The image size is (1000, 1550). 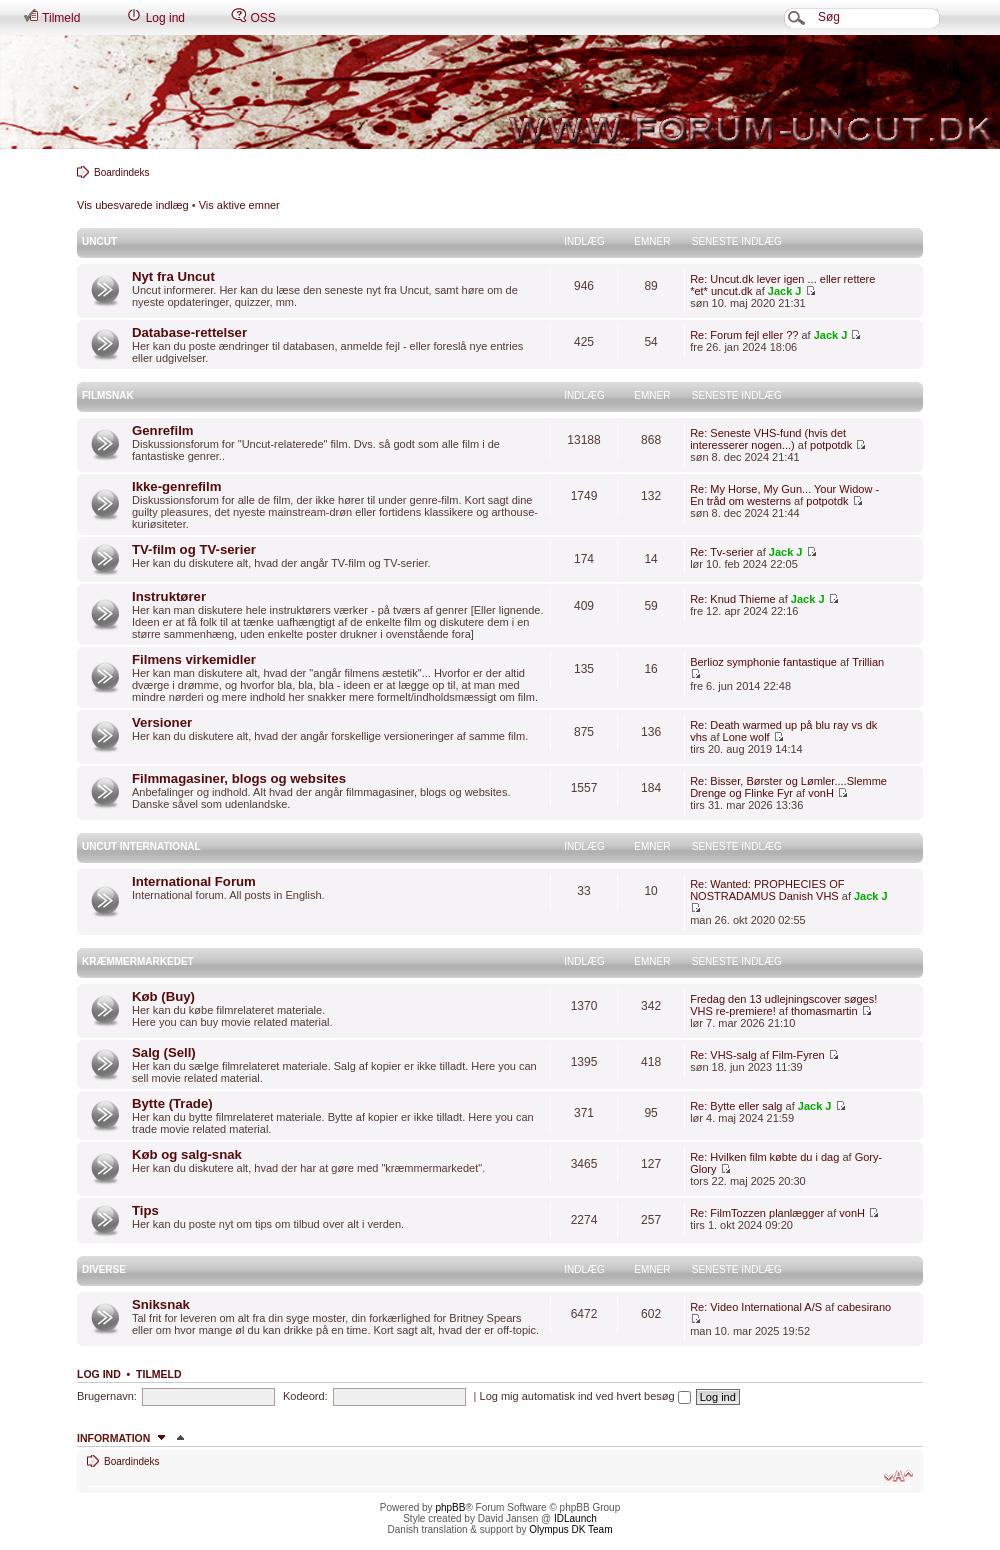 I want to click on Kodeord:, so click(x=305, y=1396).